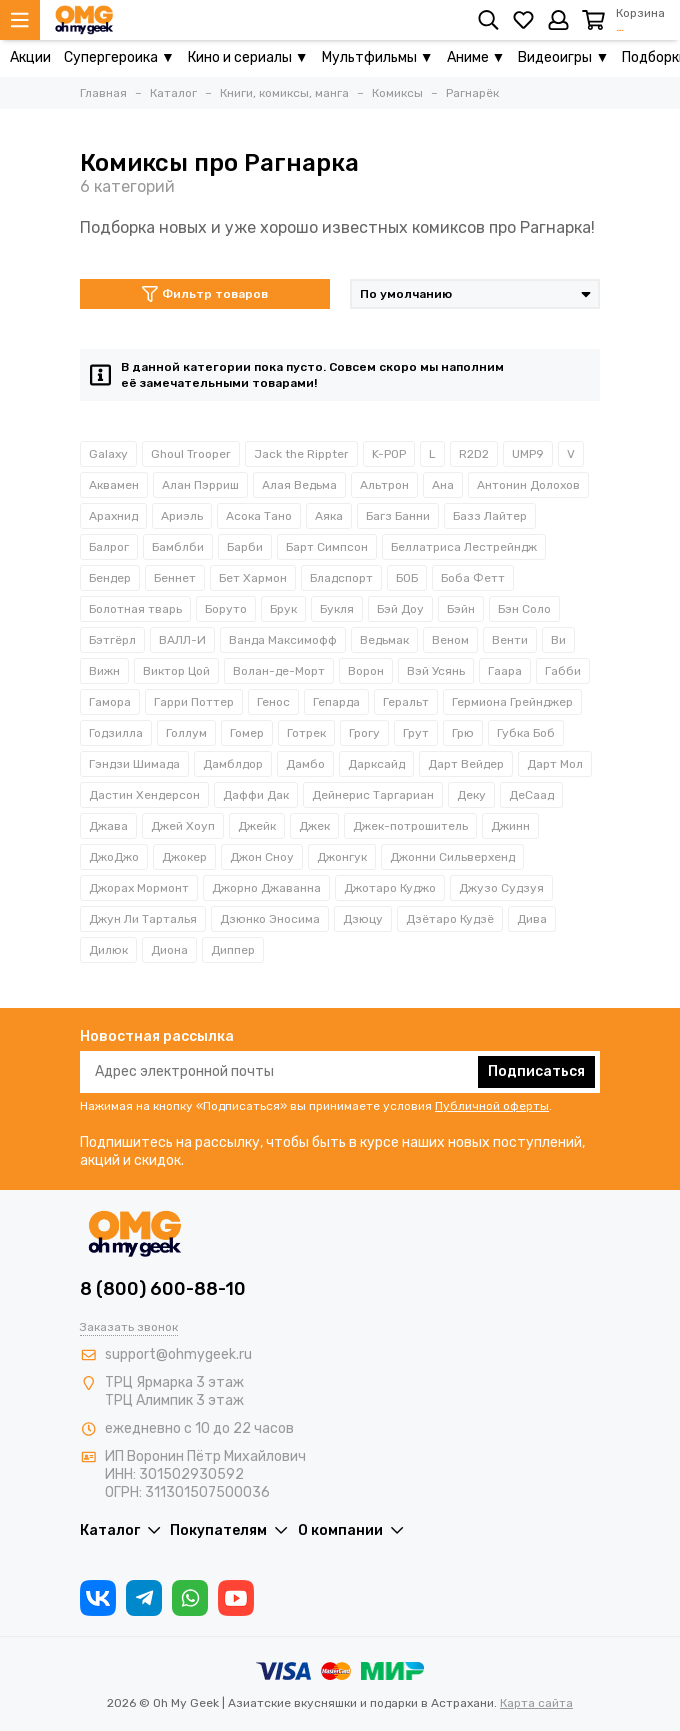 This screenshot has width=680, height=1731. What do you see at coordinates (464, 547) in the screenshot?
I see `Беллатриса Лестрейндж` at bounding box center [464, 547].